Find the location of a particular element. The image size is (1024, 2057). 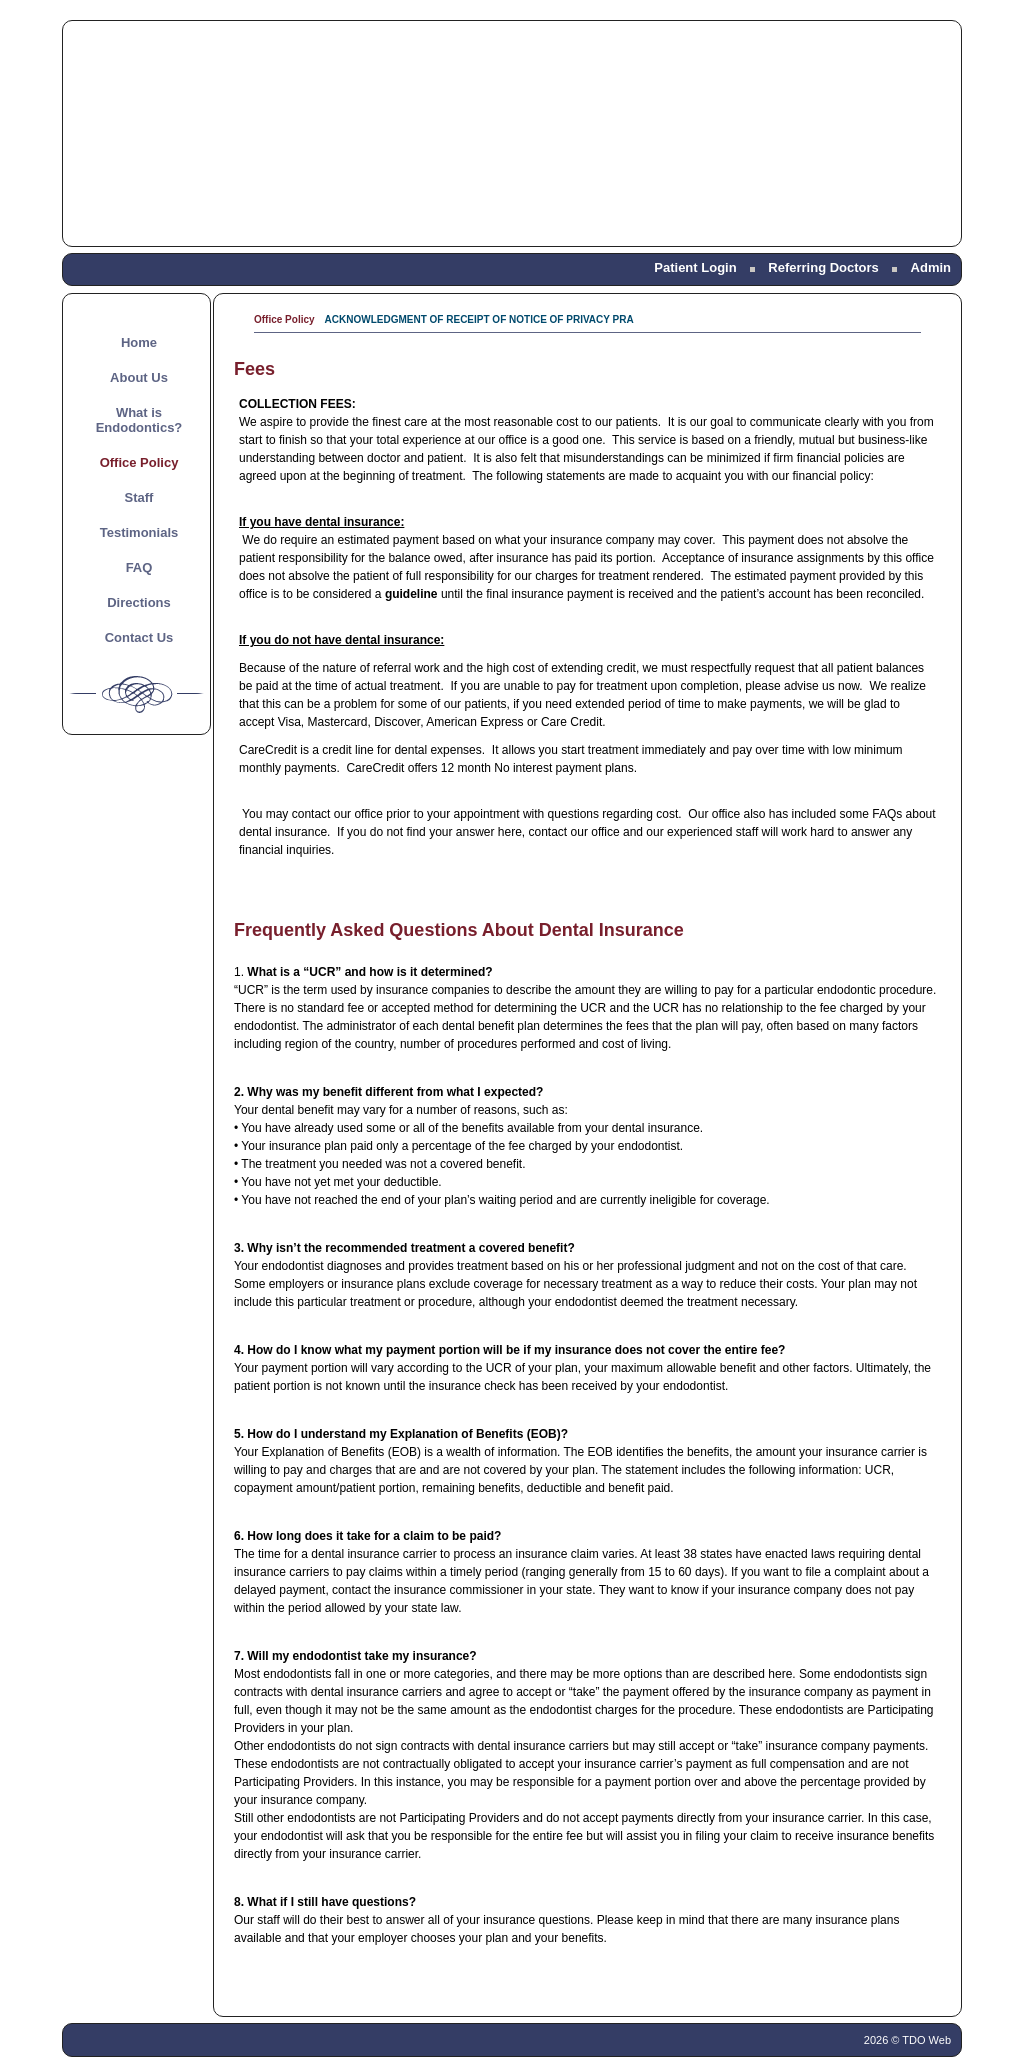

Referring Doctors is located at coordinates (823, 267).